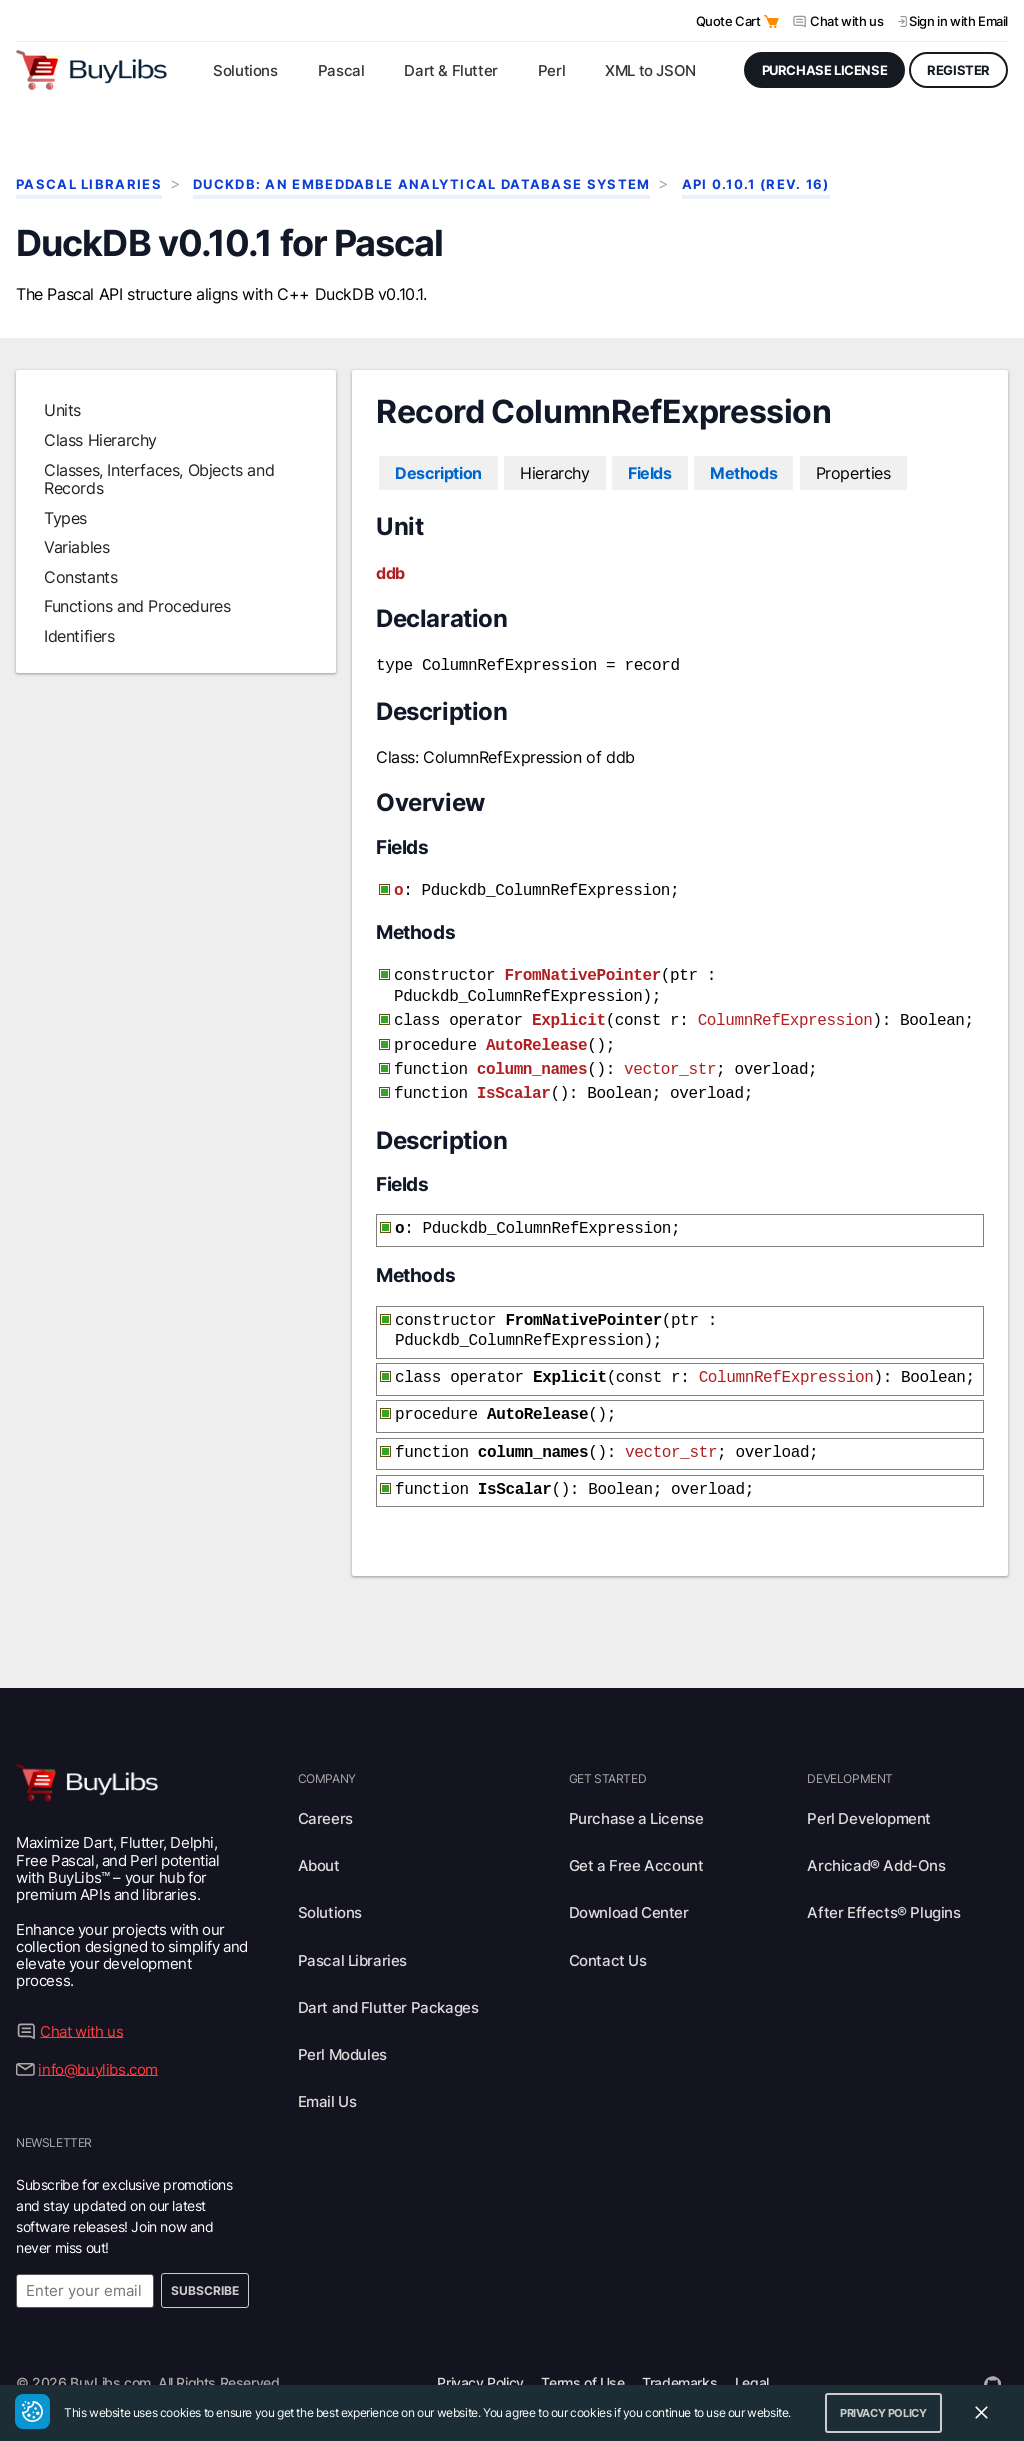 This screenshot has height=2441, width=1024. I want to click on Archicad® Add-Ons, so click(876, 1835).